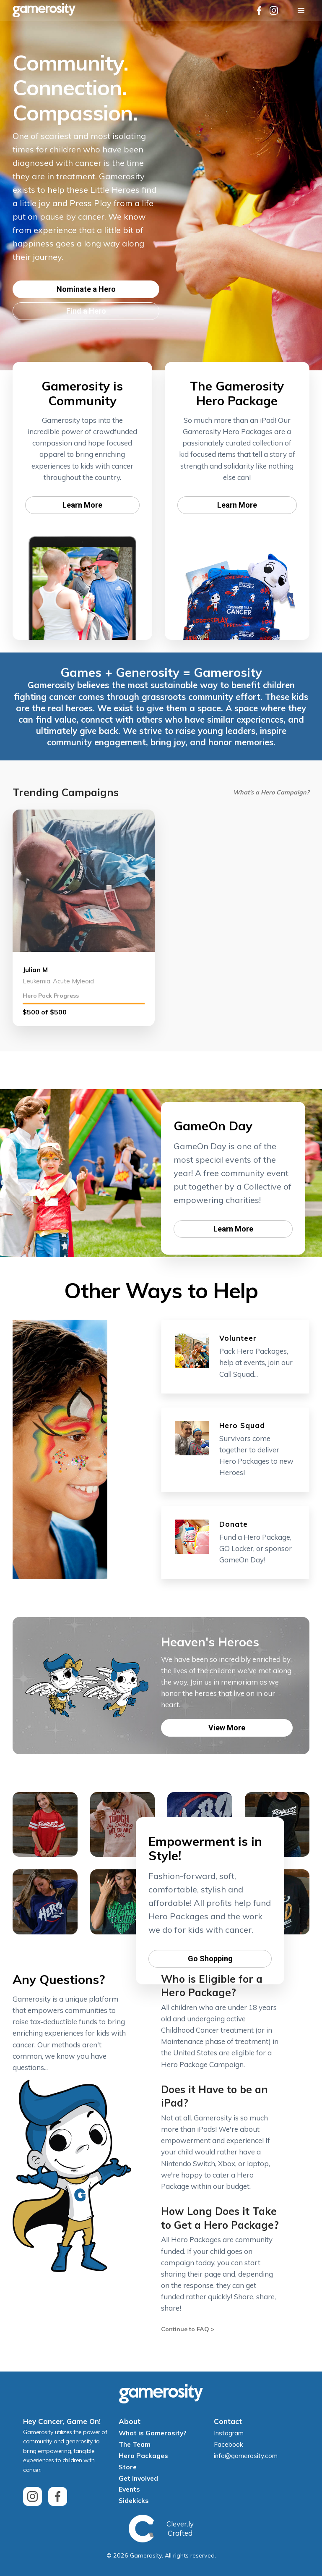  What do you see at coordinates (82, 505) in the screenshot?
I see `Learn More` at bounding box center [82, 505].